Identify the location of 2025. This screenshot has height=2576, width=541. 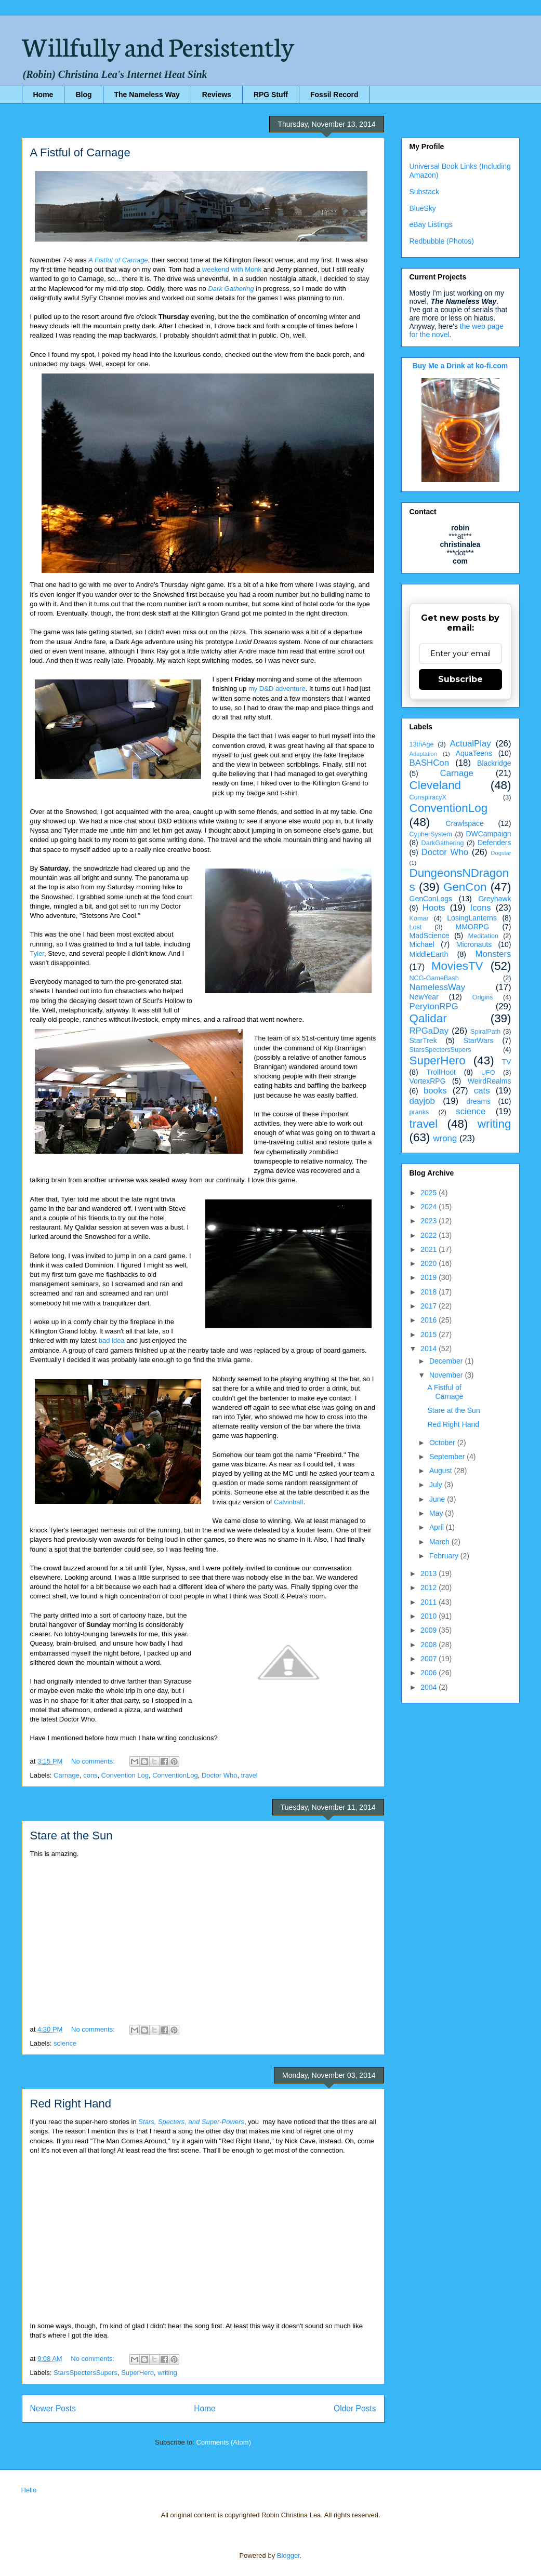
(429, 1193).